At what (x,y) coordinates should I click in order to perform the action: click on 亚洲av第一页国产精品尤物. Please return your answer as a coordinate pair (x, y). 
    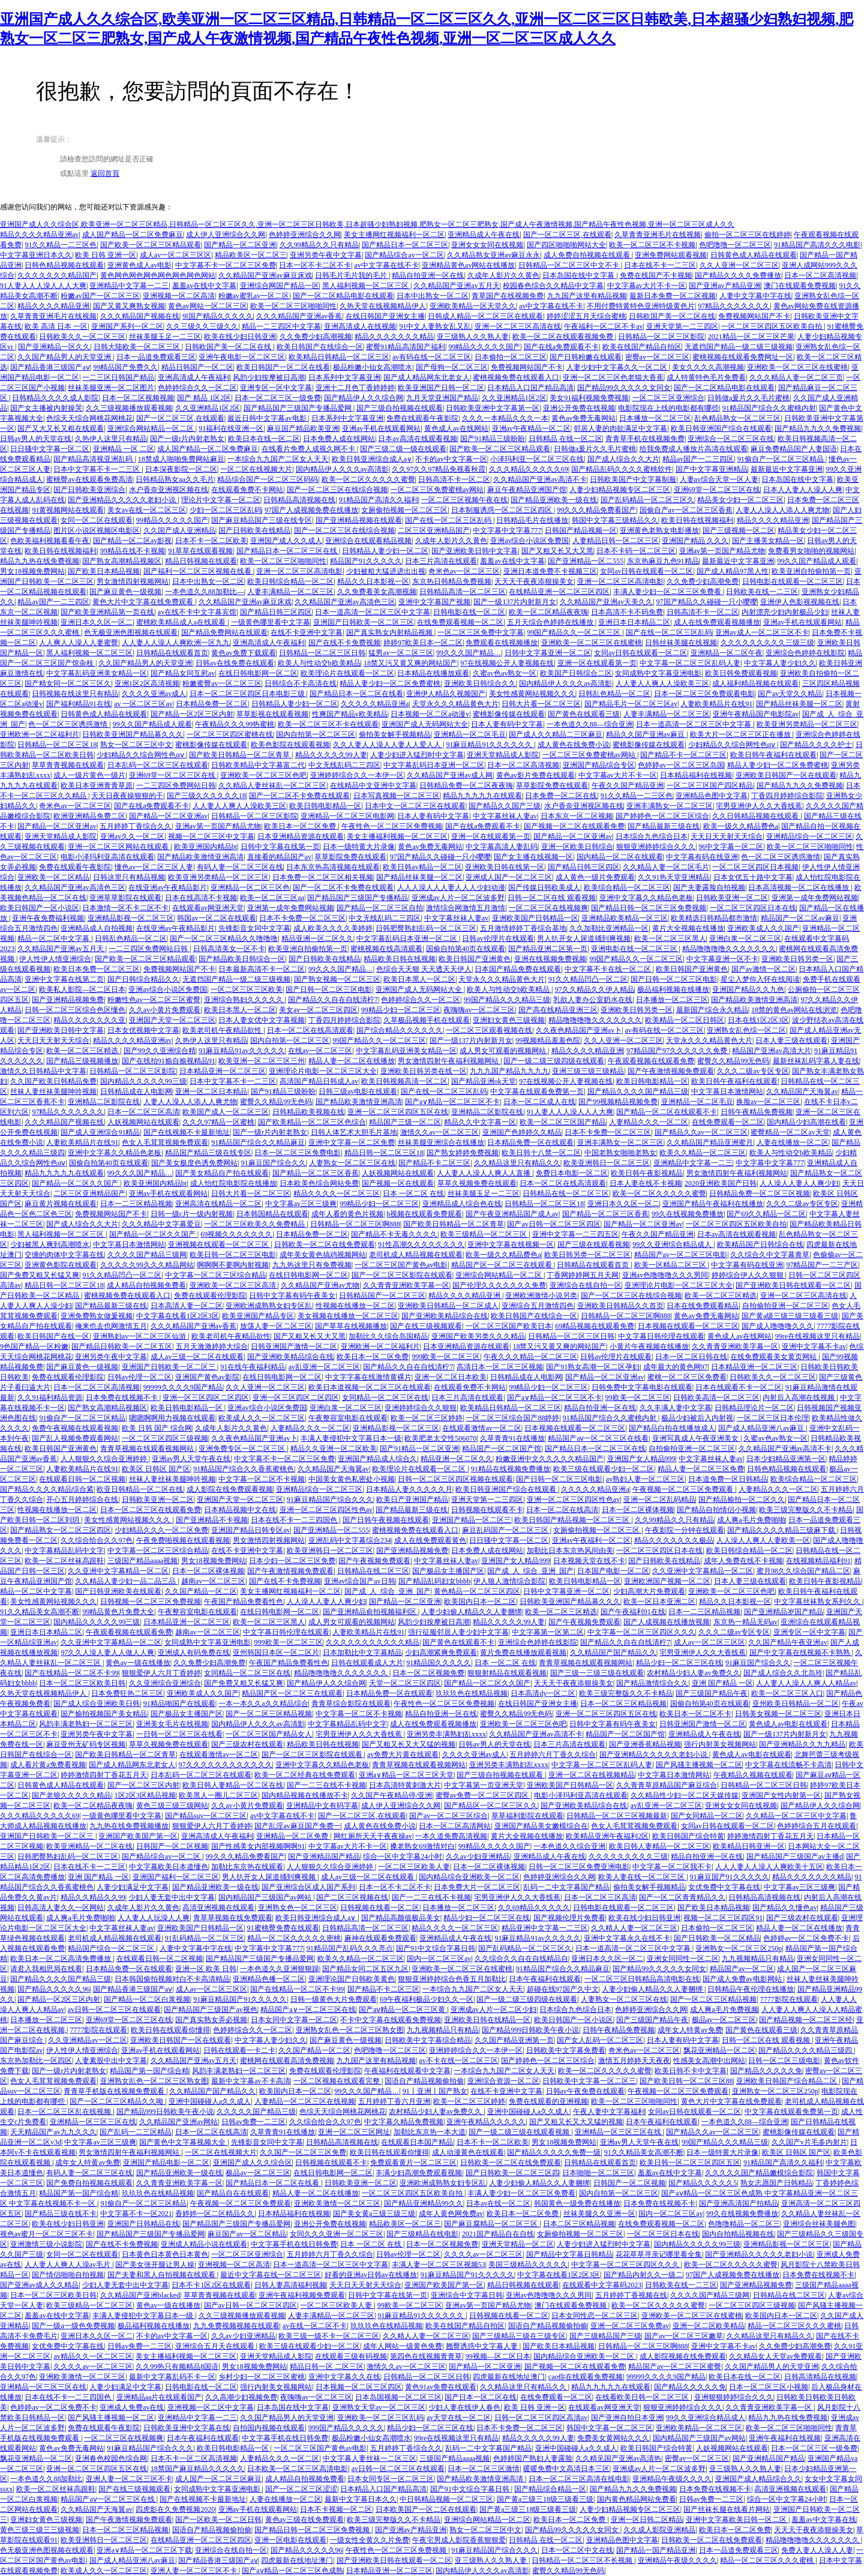
    Looking at the image, I should click on (722, 551).